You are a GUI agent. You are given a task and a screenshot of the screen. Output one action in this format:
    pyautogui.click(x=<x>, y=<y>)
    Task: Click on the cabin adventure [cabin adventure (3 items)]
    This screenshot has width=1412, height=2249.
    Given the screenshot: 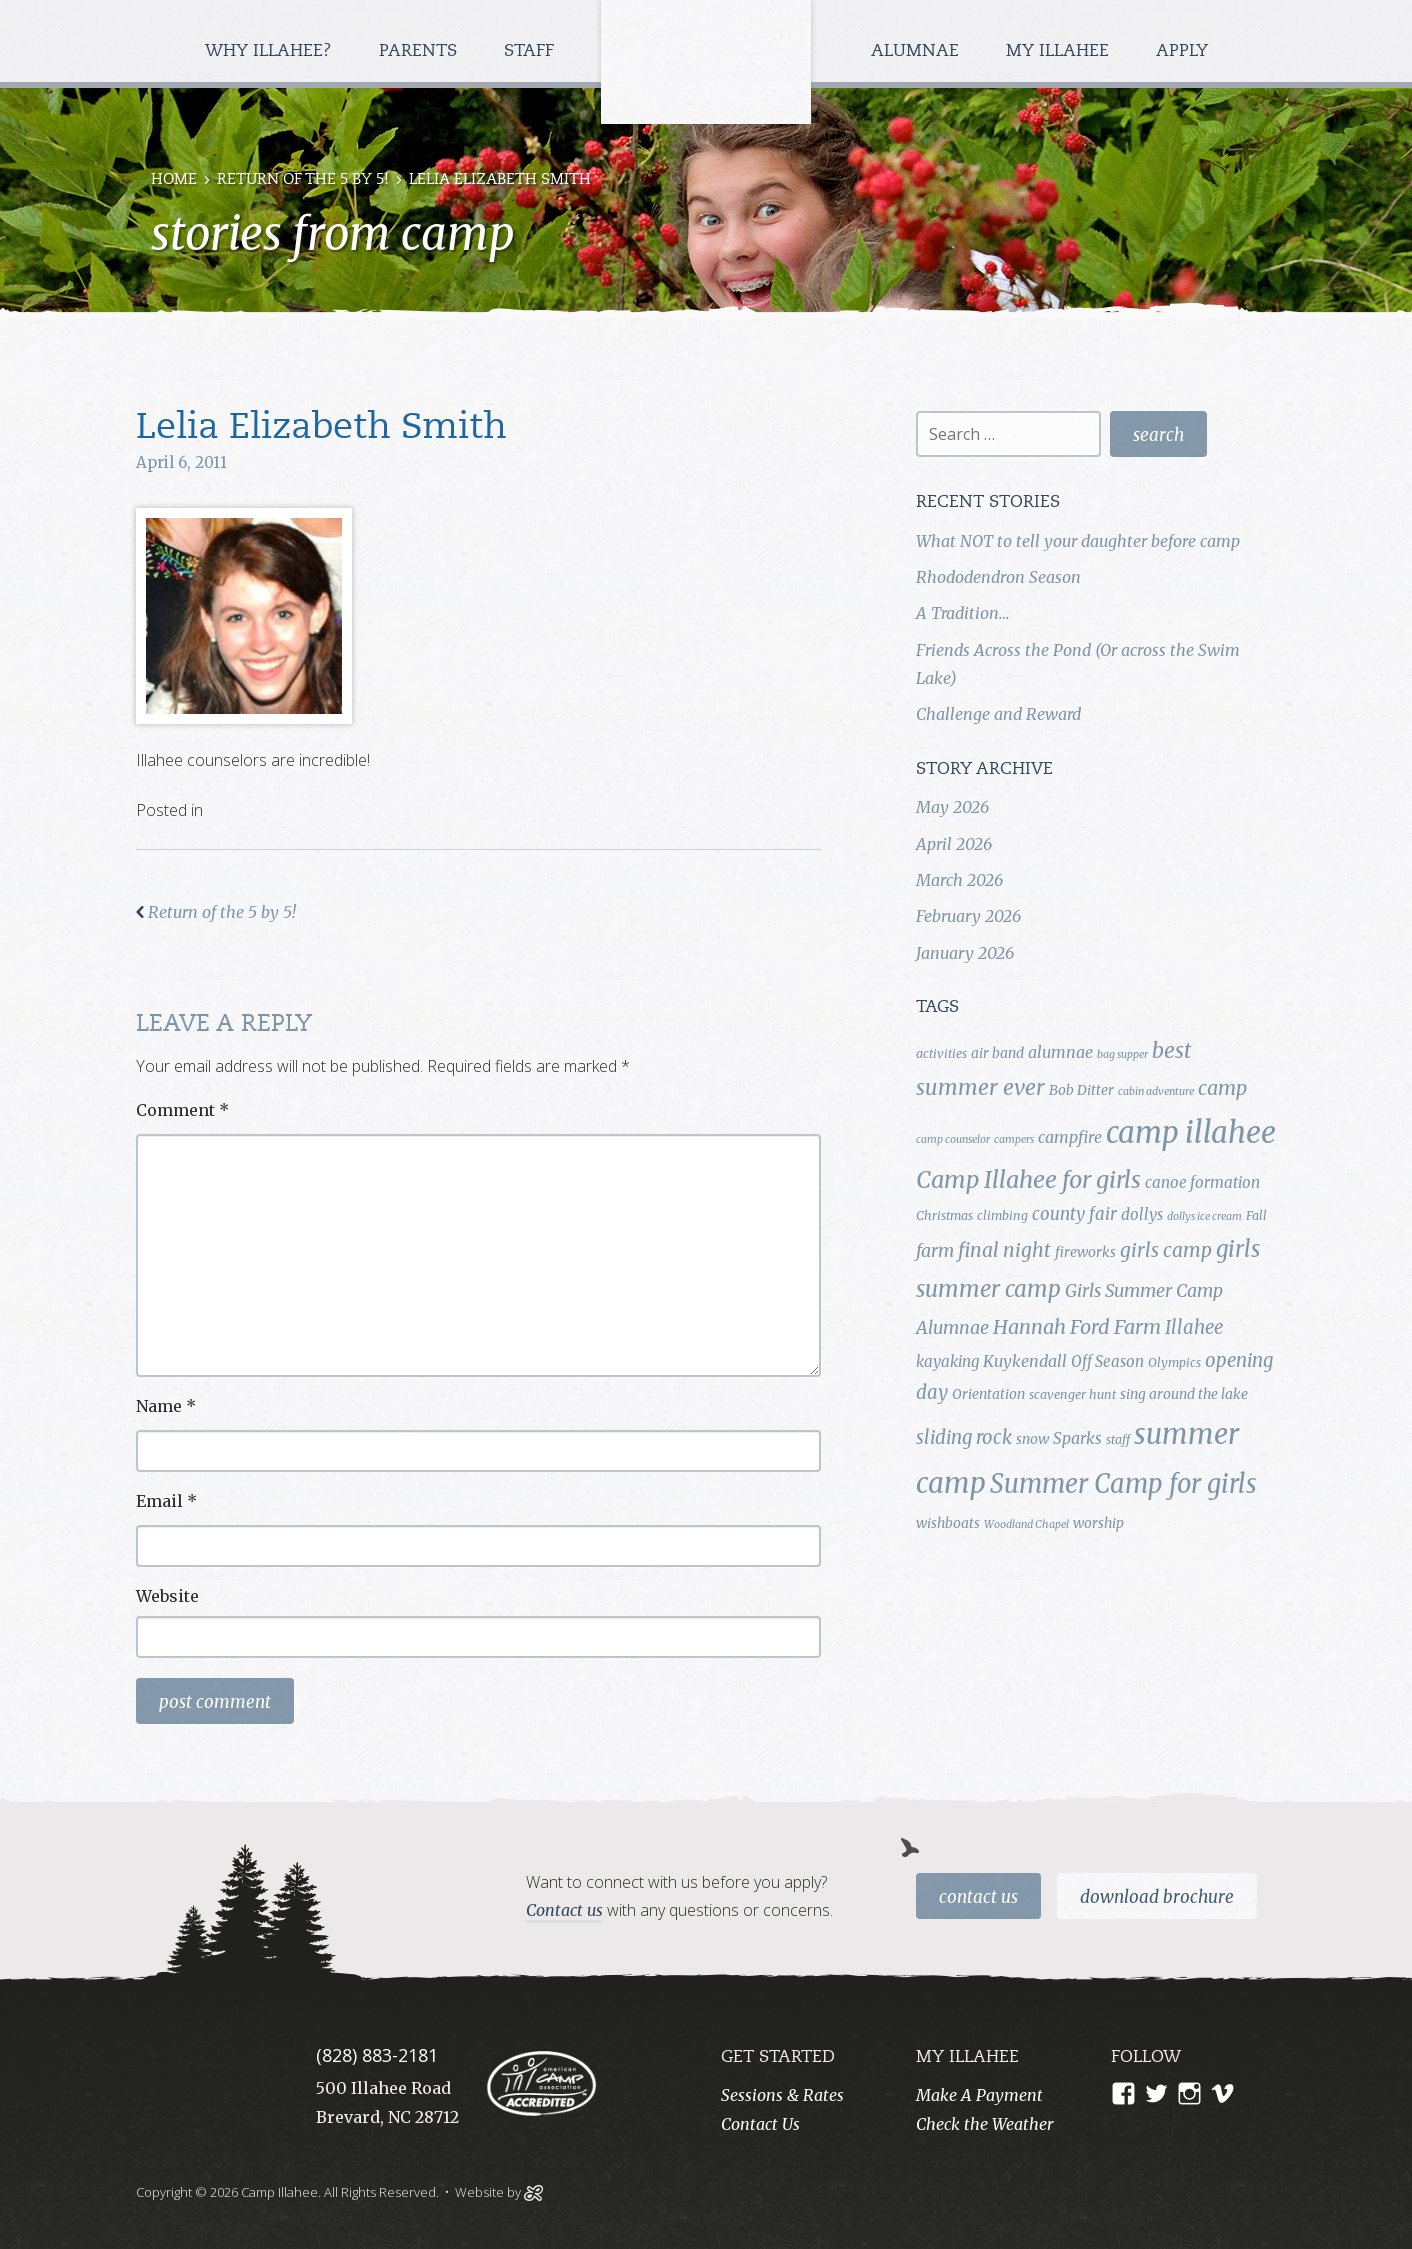 What is the action you would take?
    pyautogui.click(x=1156, y=1091)
    